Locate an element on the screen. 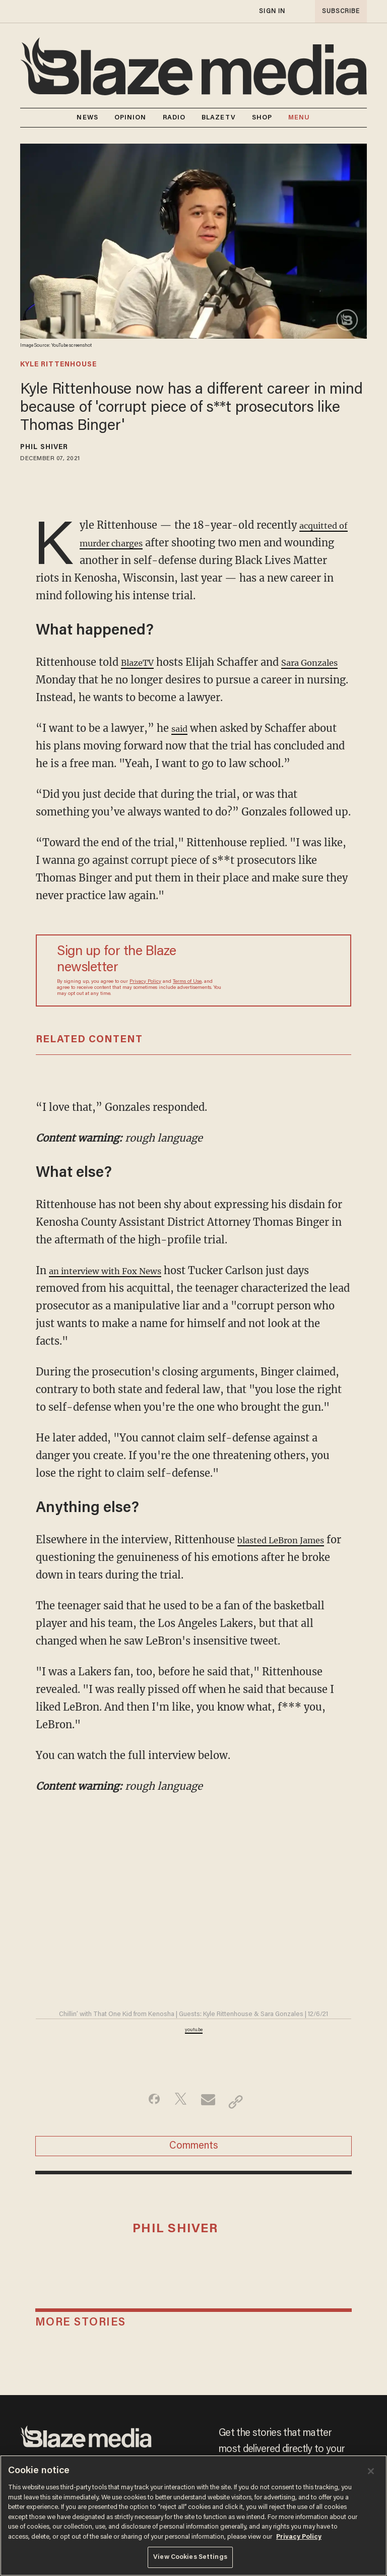  [region] is located at coordinates (193, 2515).